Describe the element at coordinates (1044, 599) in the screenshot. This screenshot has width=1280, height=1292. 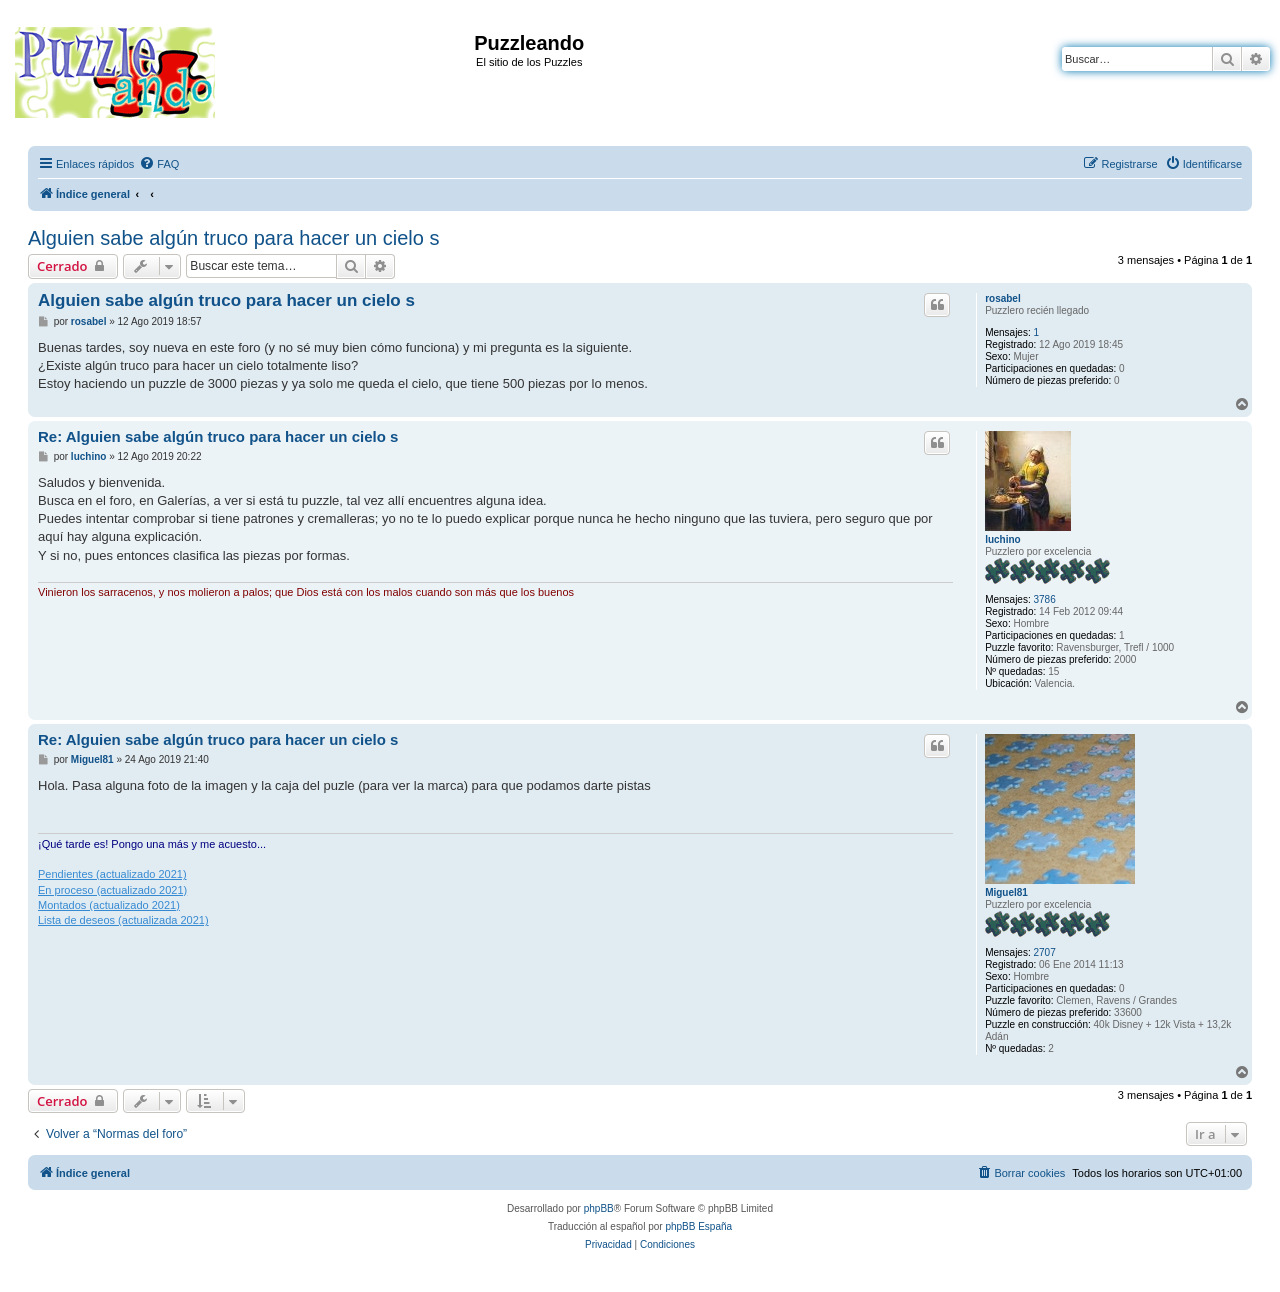
I see `3786` at that location.